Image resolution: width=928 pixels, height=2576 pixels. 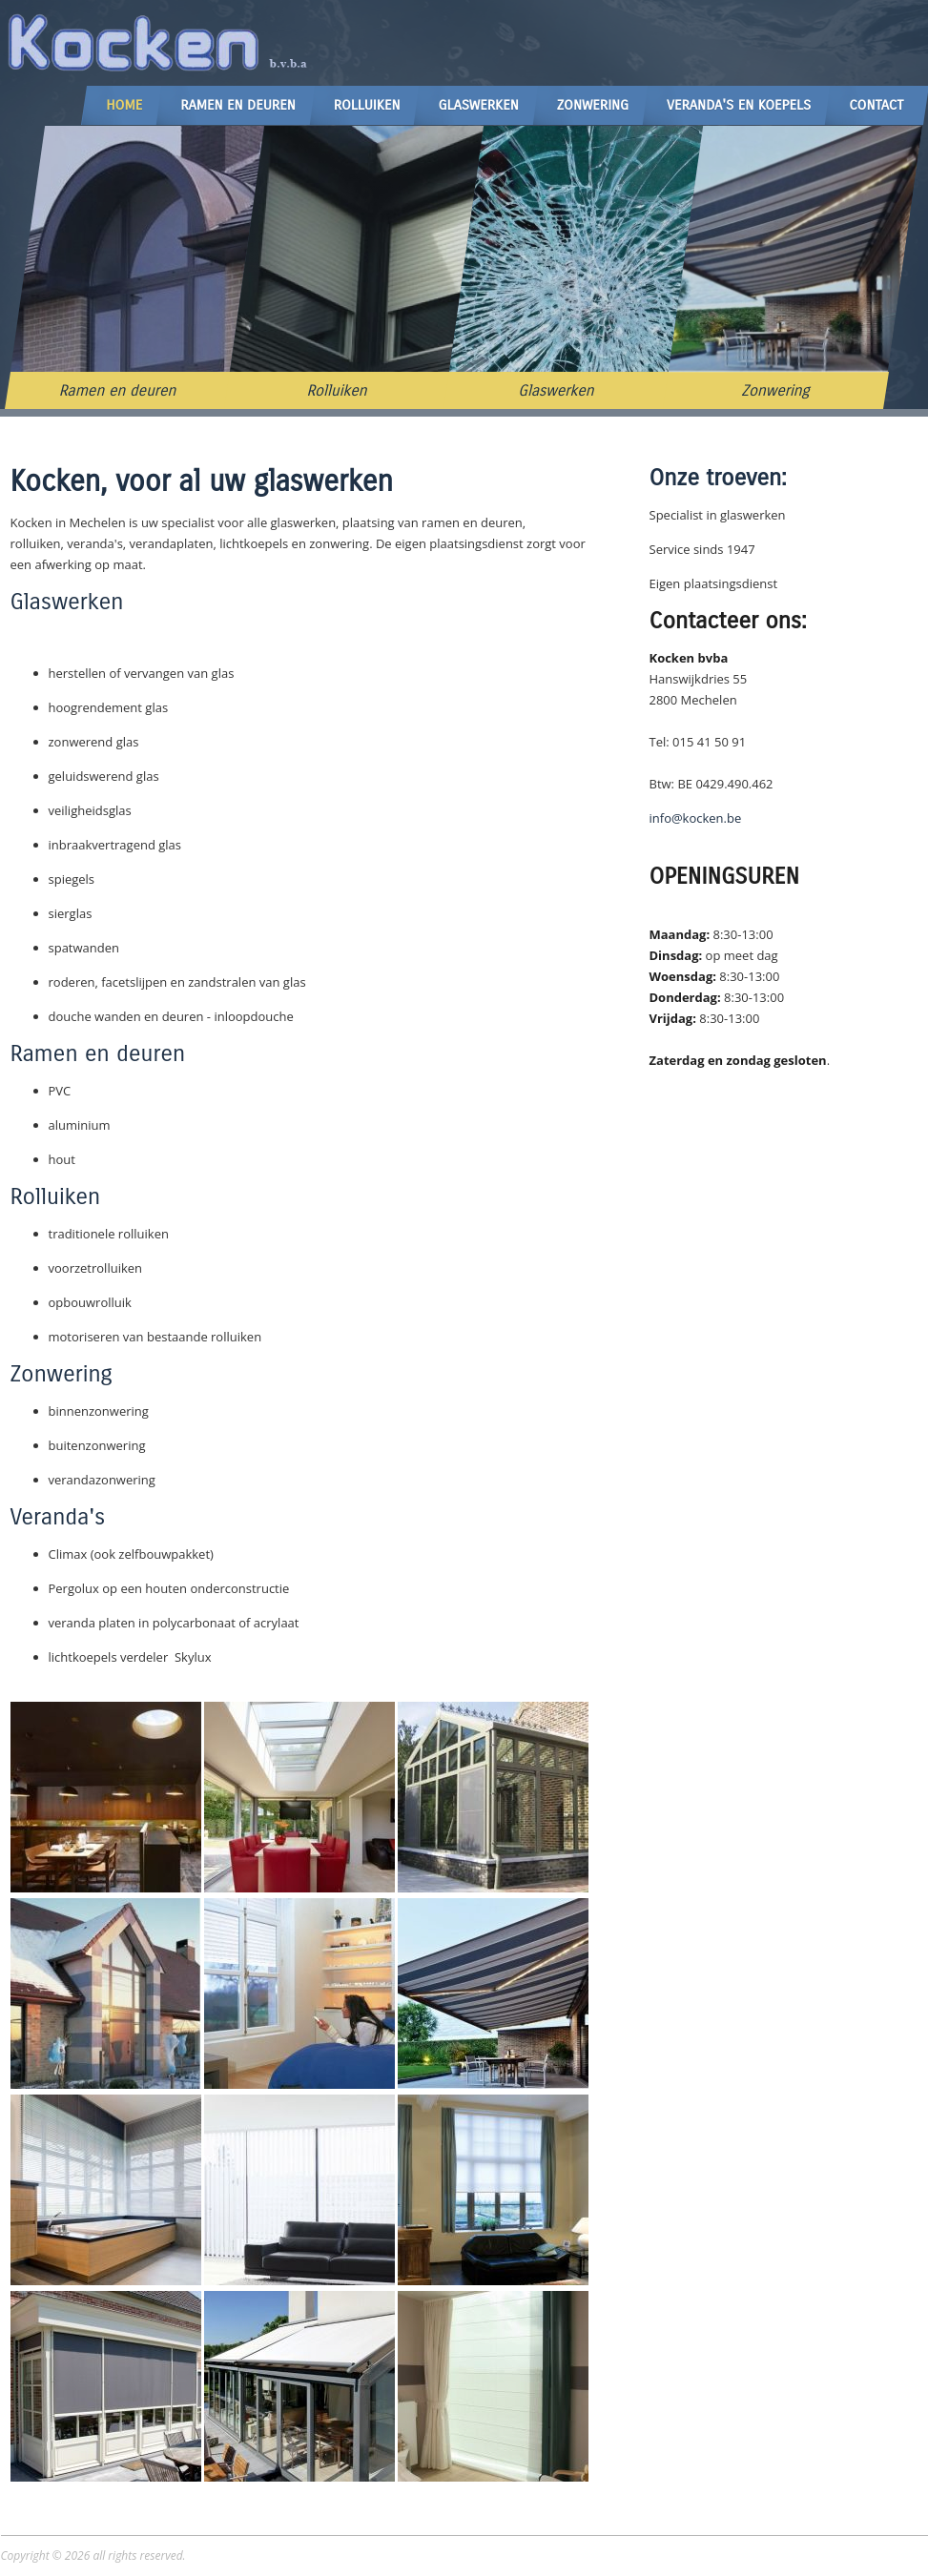 I want to click on Home, so click(x=124, y=104).